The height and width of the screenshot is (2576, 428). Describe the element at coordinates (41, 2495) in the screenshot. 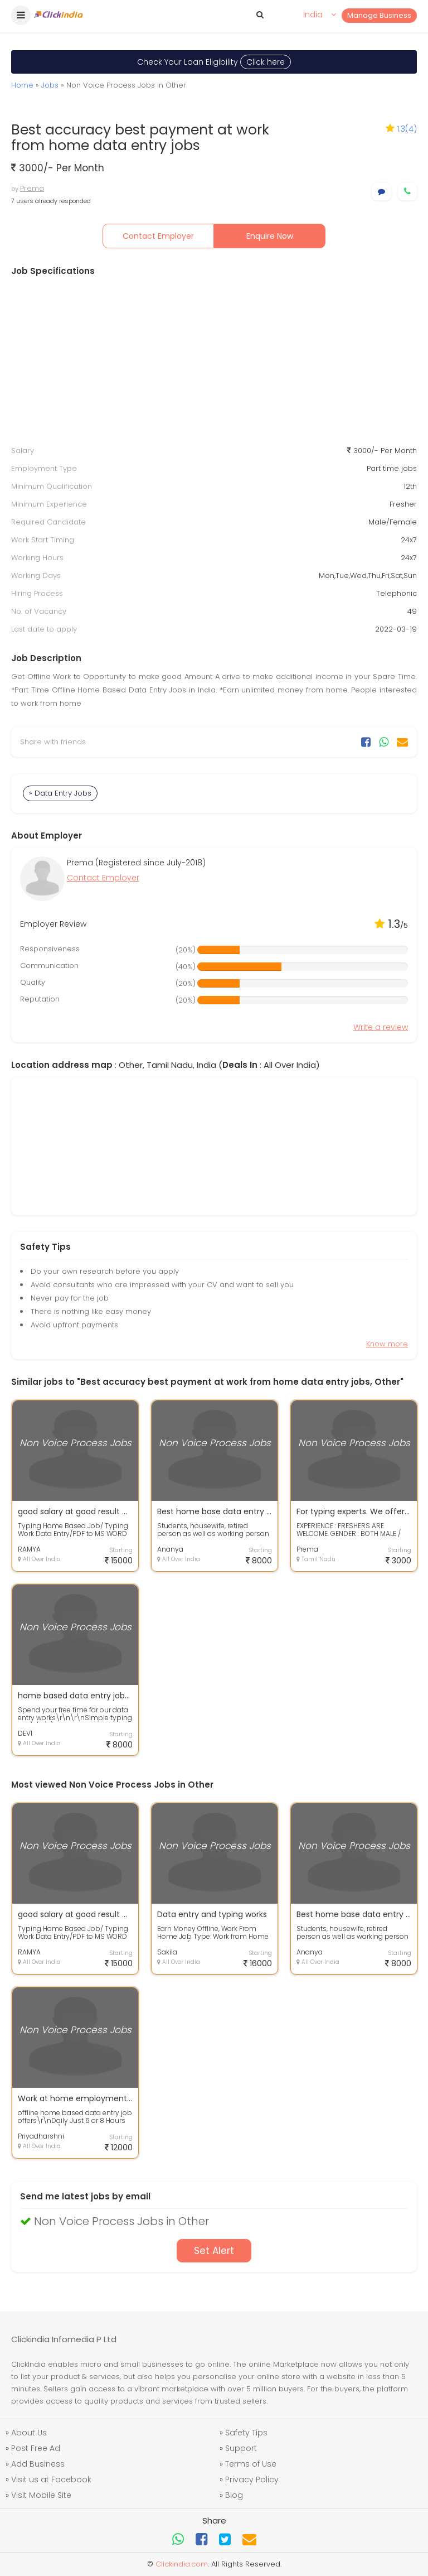

I see `Visit Mobile Site` at that location.